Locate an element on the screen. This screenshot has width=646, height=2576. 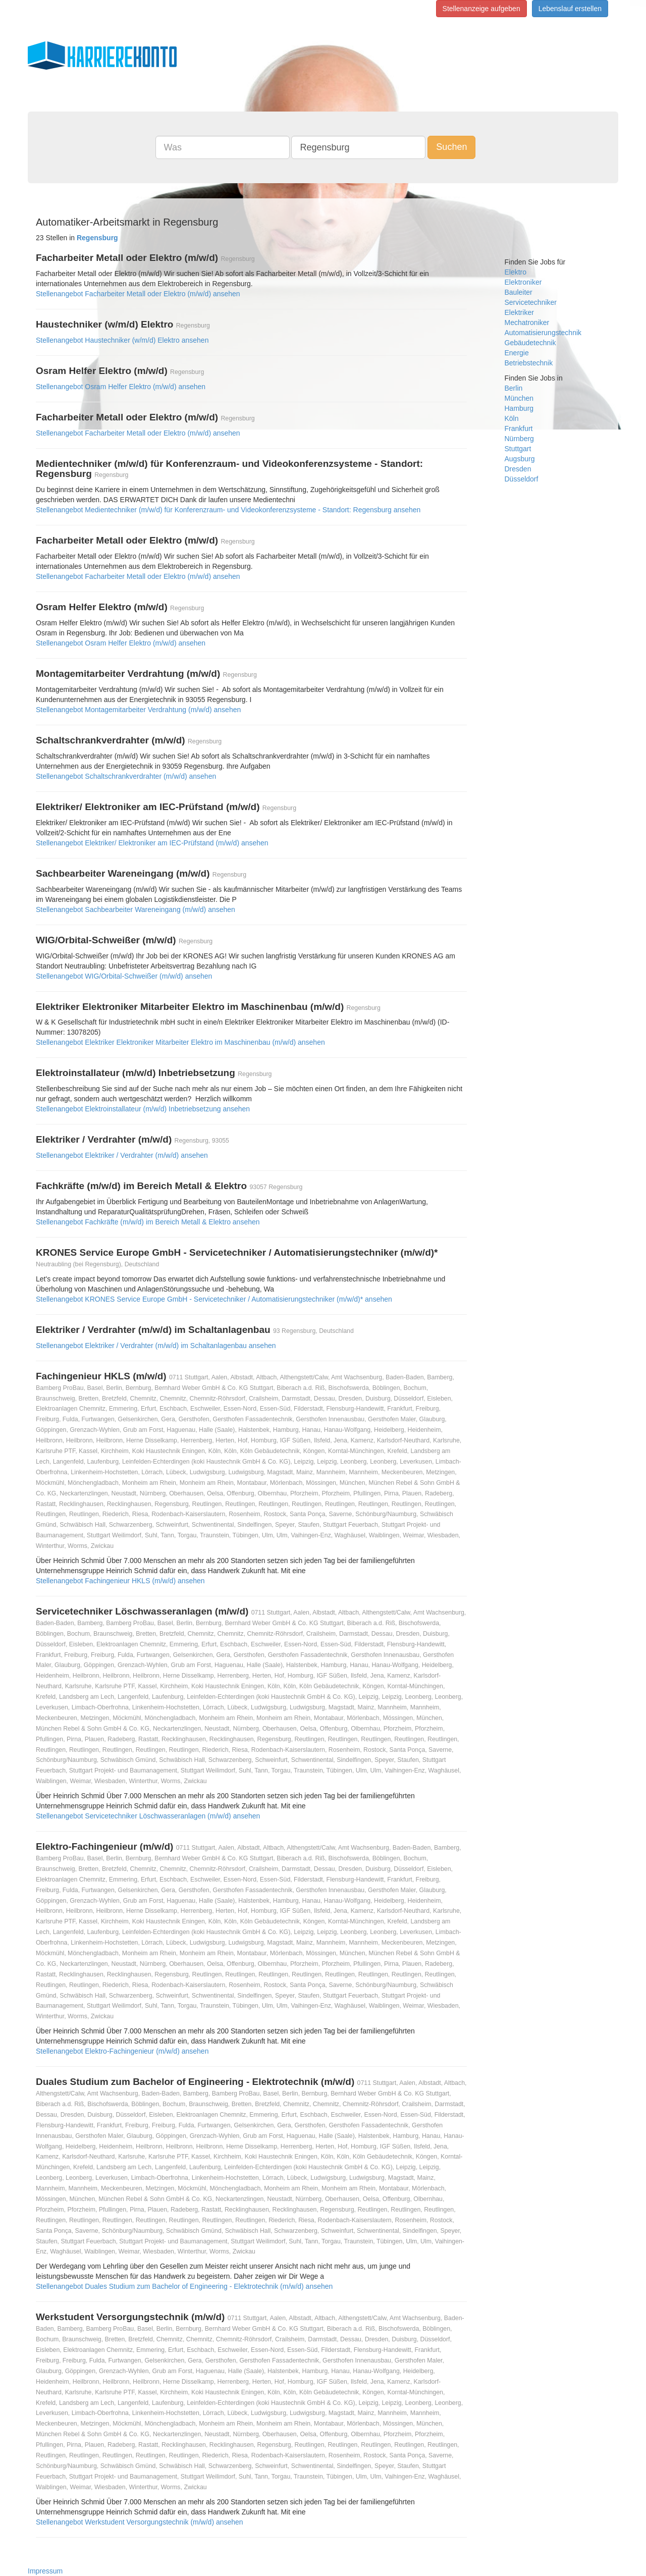
Energie is located at coordinates (517, 353).